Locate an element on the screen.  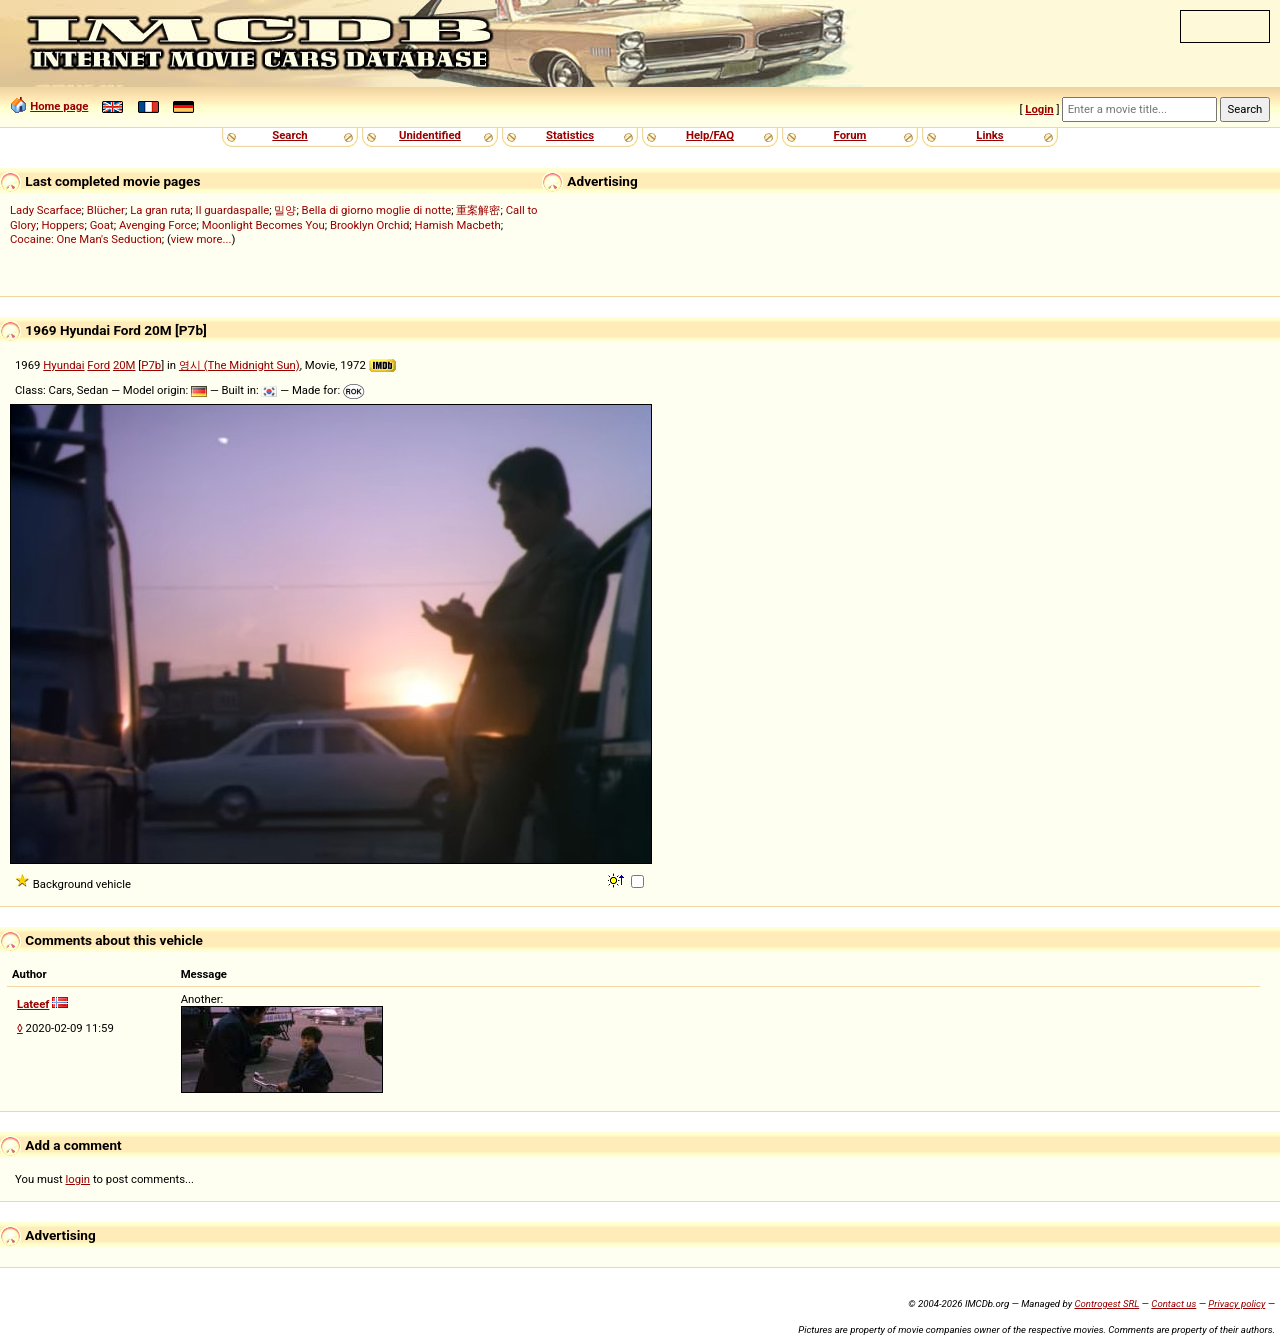
view more... is located at coordinates (201, 239).